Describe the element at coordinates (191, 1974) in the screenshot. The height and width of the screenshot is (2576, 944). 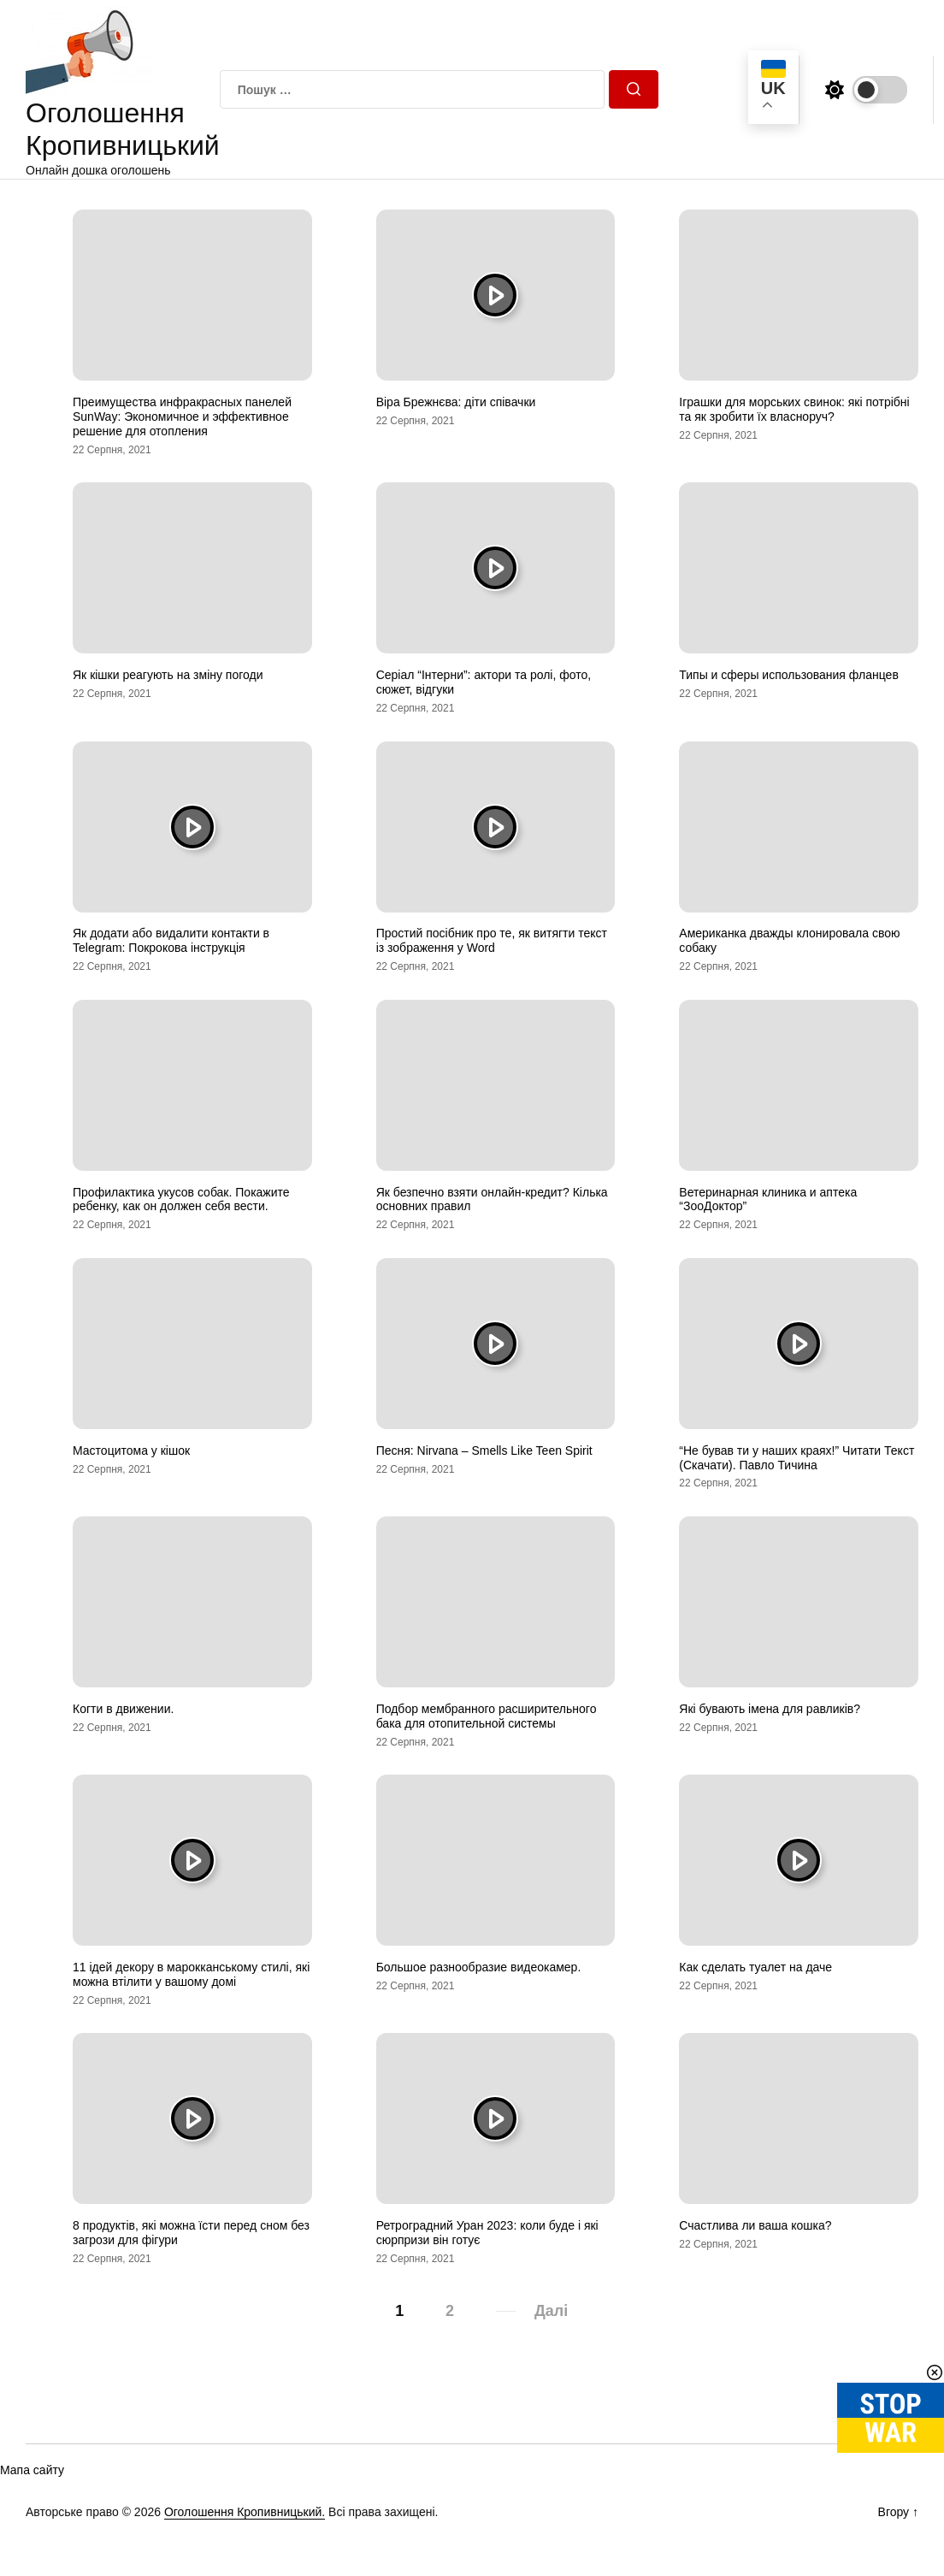
I see `11 ідей декору в марокканському стилі, які можна втілити у вашому домі` at that location.